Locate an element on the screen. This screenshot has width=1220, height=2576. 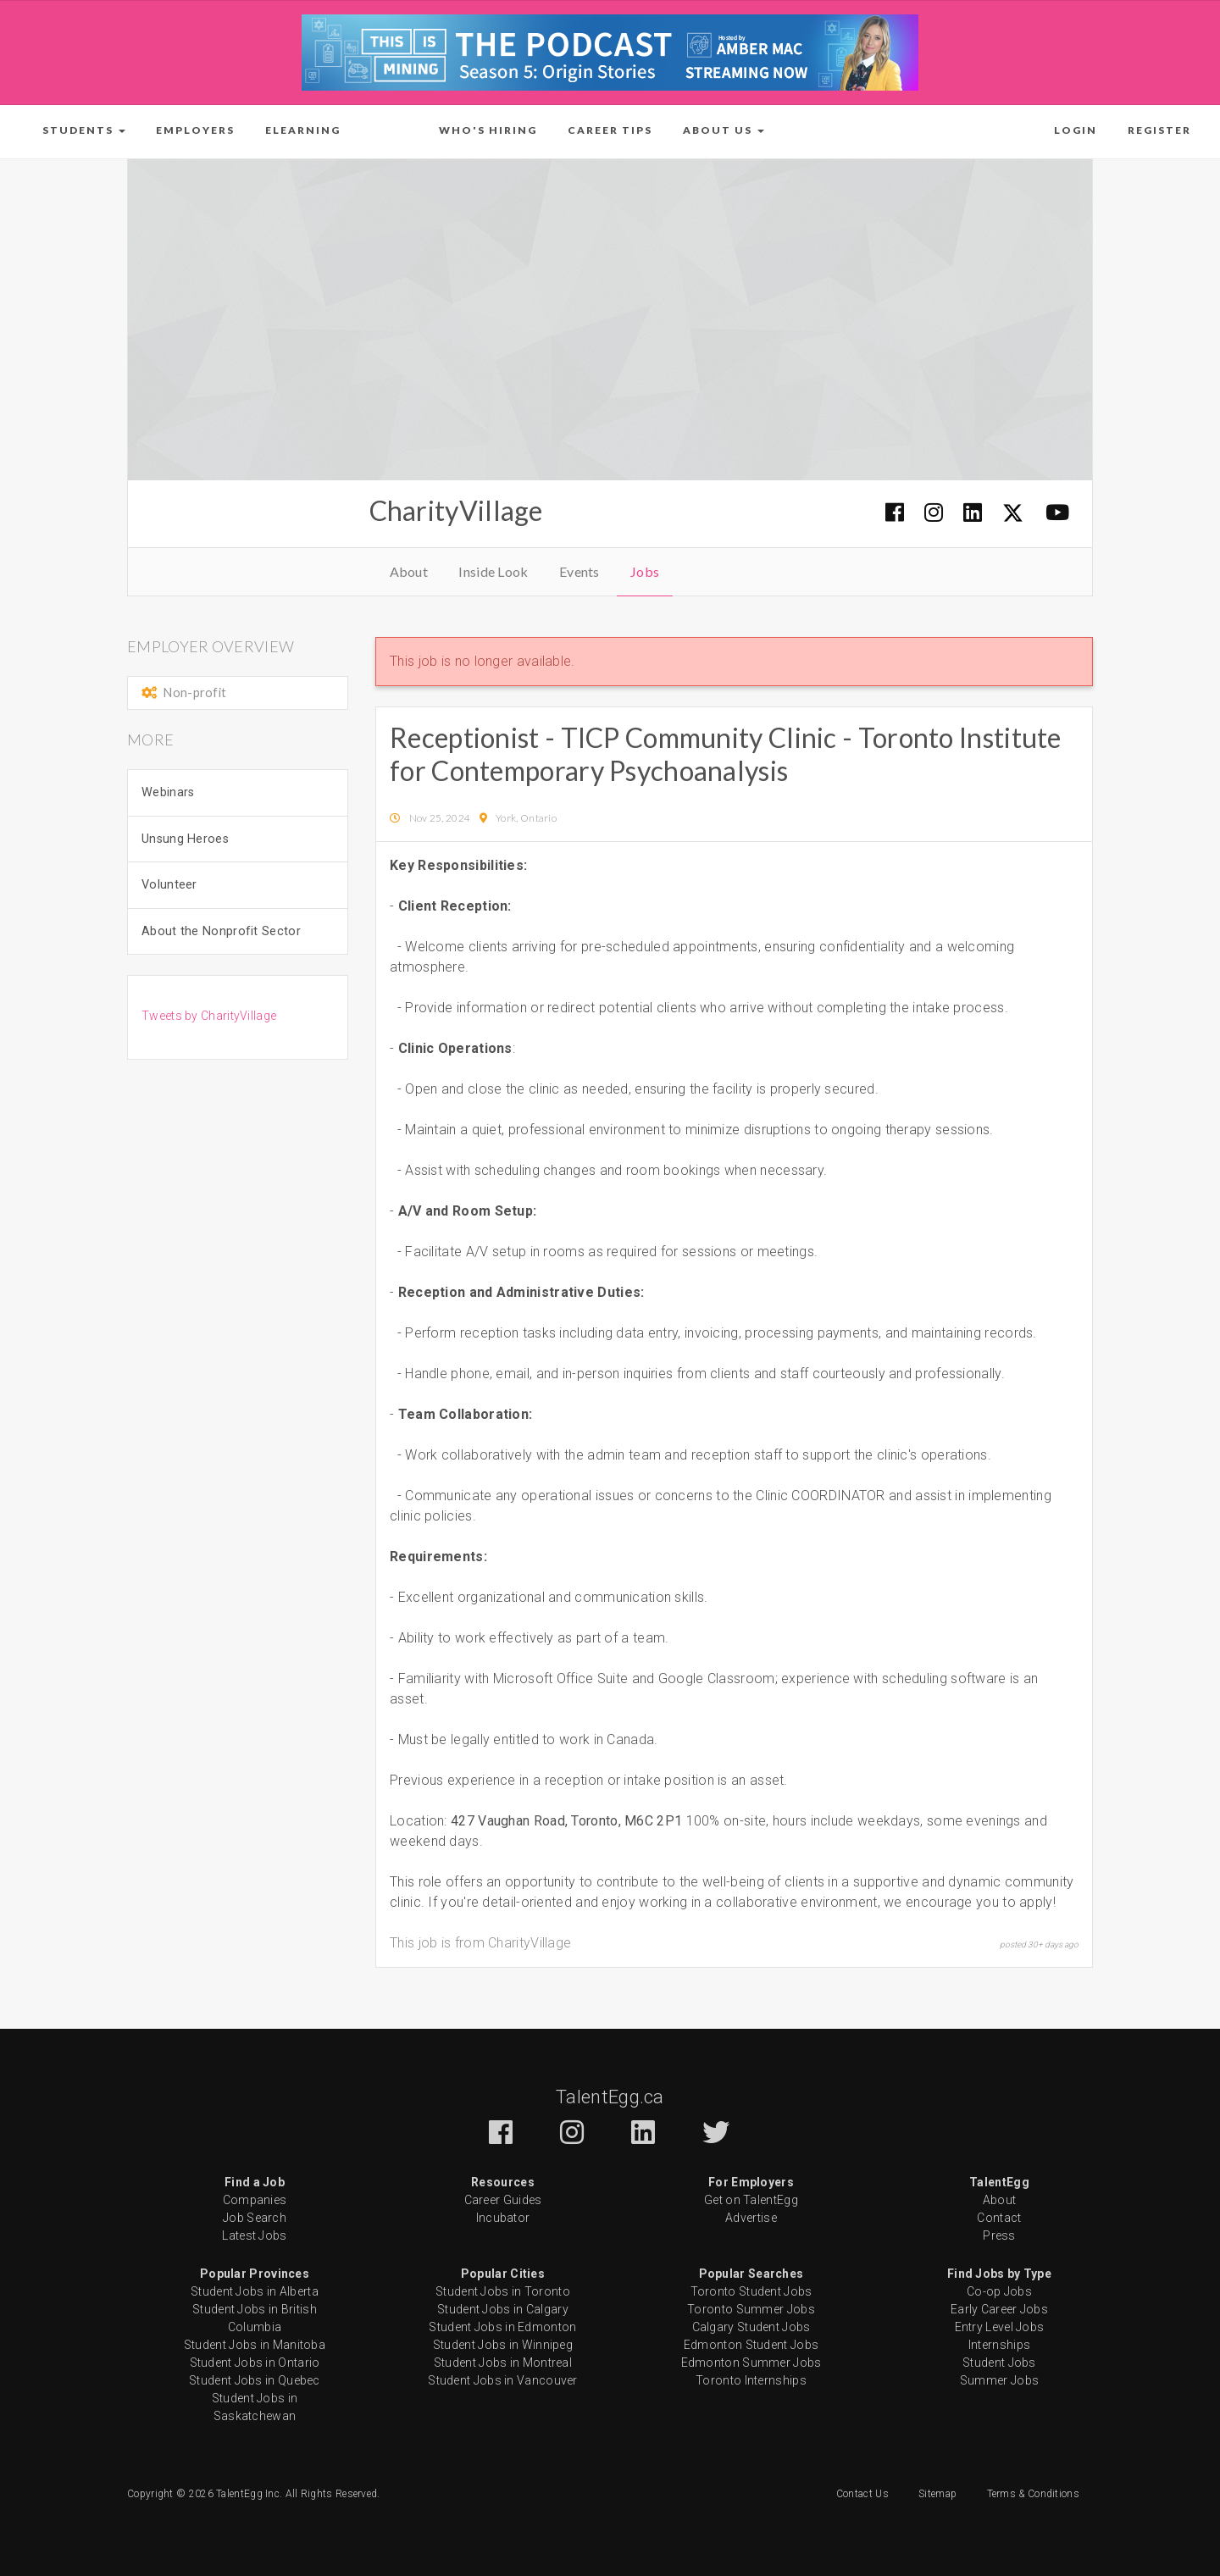
Unsung Heroes is located at coordinates (185, 839).